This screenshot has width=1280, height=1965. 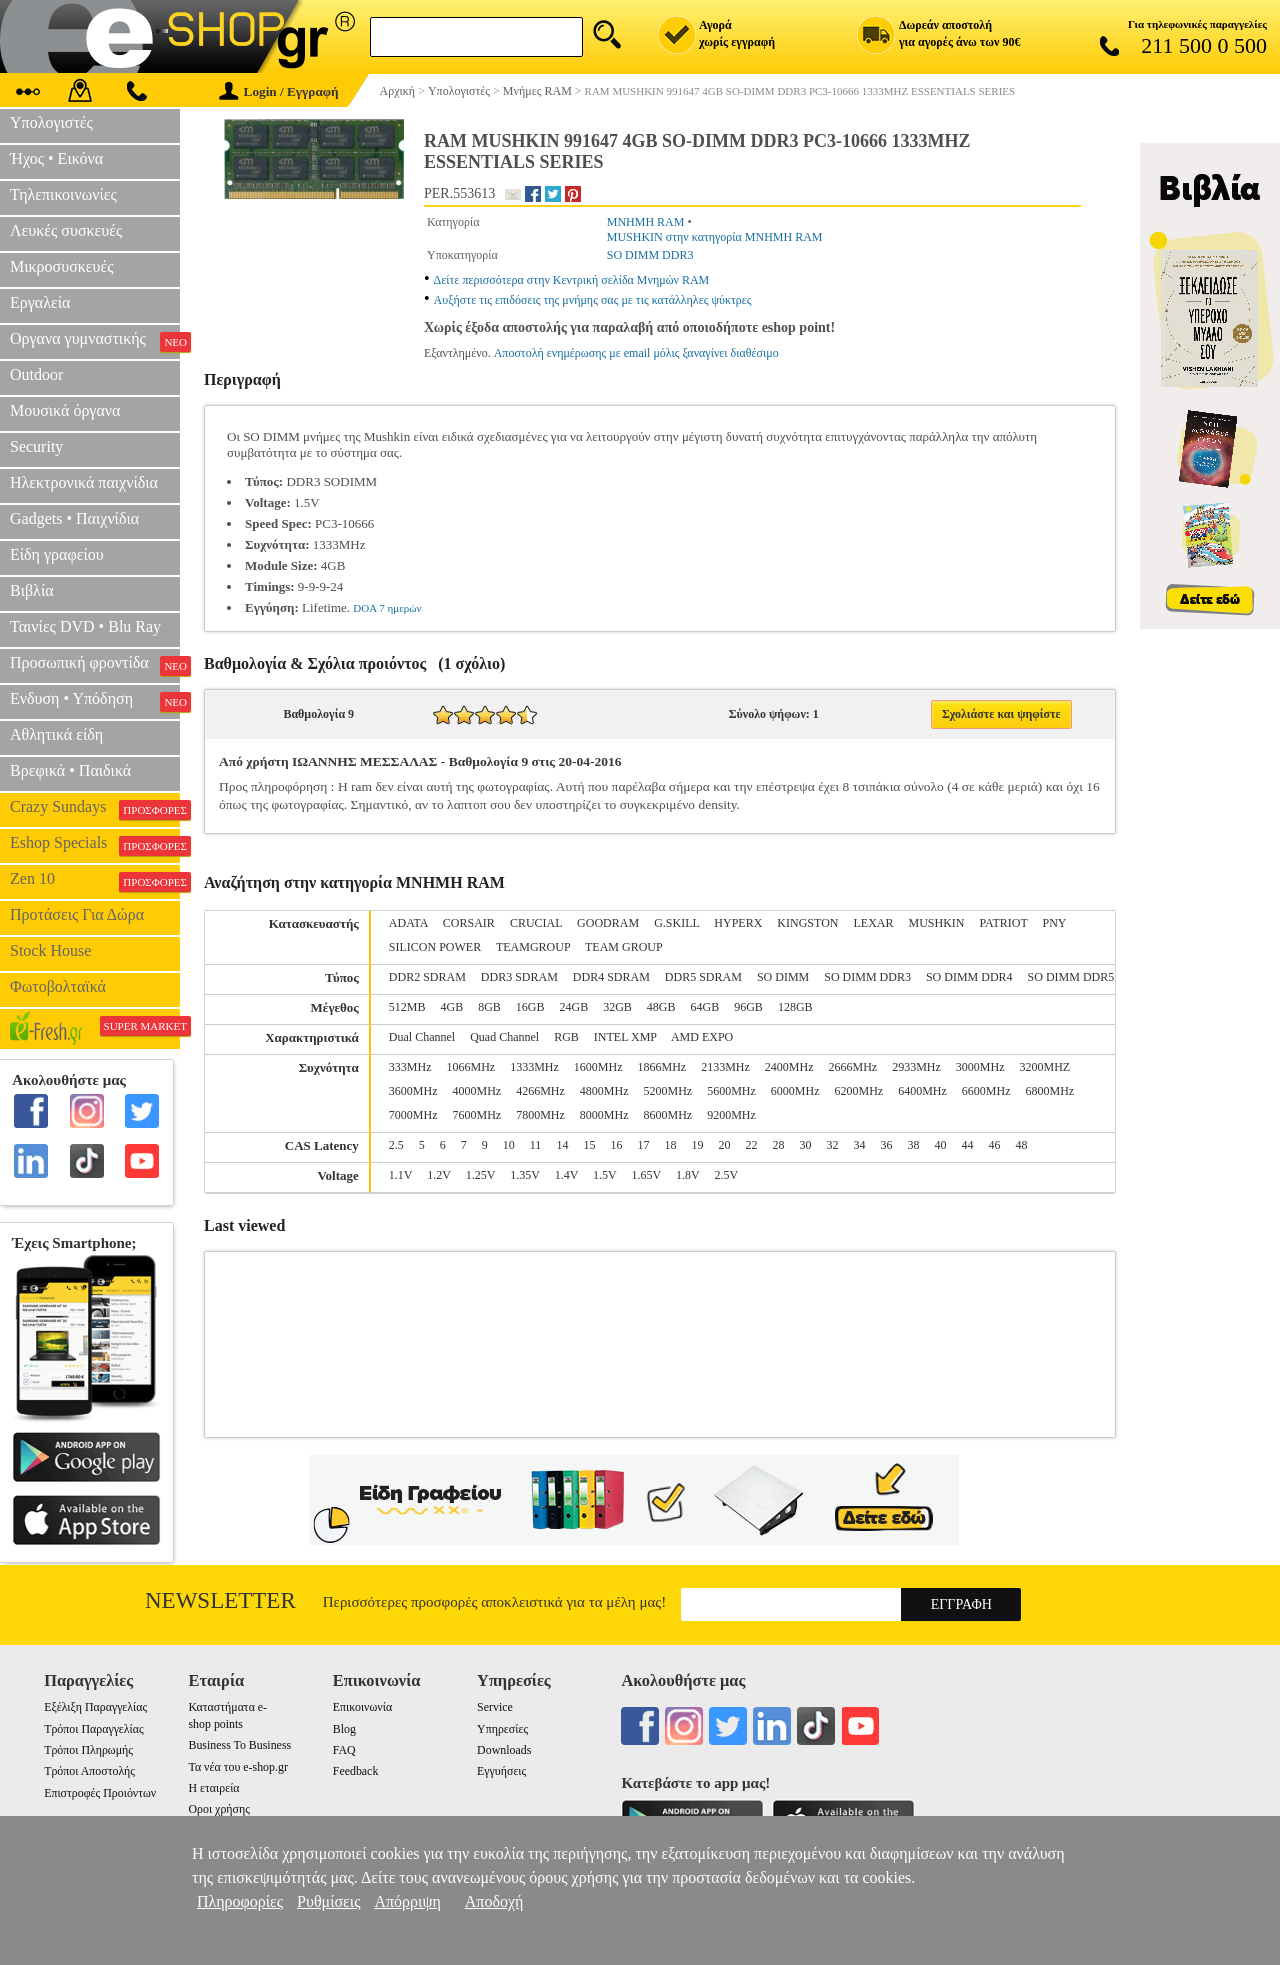 I want to click on TEAM GROUP, so click(x=624, y=947).